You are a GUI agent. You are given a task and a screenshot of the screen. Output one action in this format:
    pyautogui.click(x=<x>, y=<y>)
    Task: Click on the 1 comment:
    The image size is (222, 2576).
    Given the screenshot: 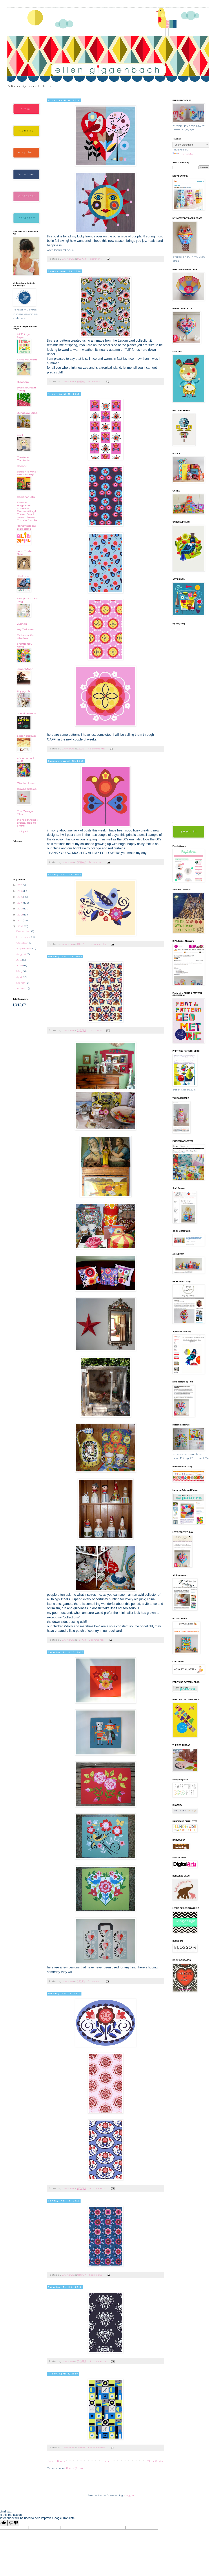 What is the action you would take?
    pyautogui.click(x=96, y=258)
    